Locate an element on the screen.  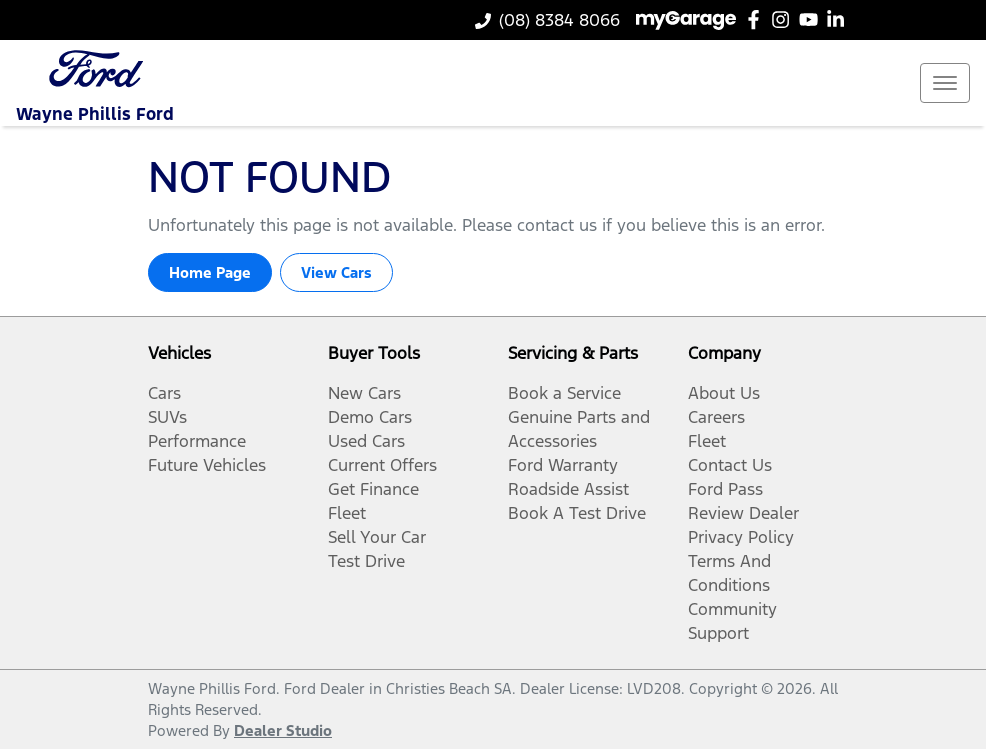
Book A Test Drive is located at coordinates (577, 513).